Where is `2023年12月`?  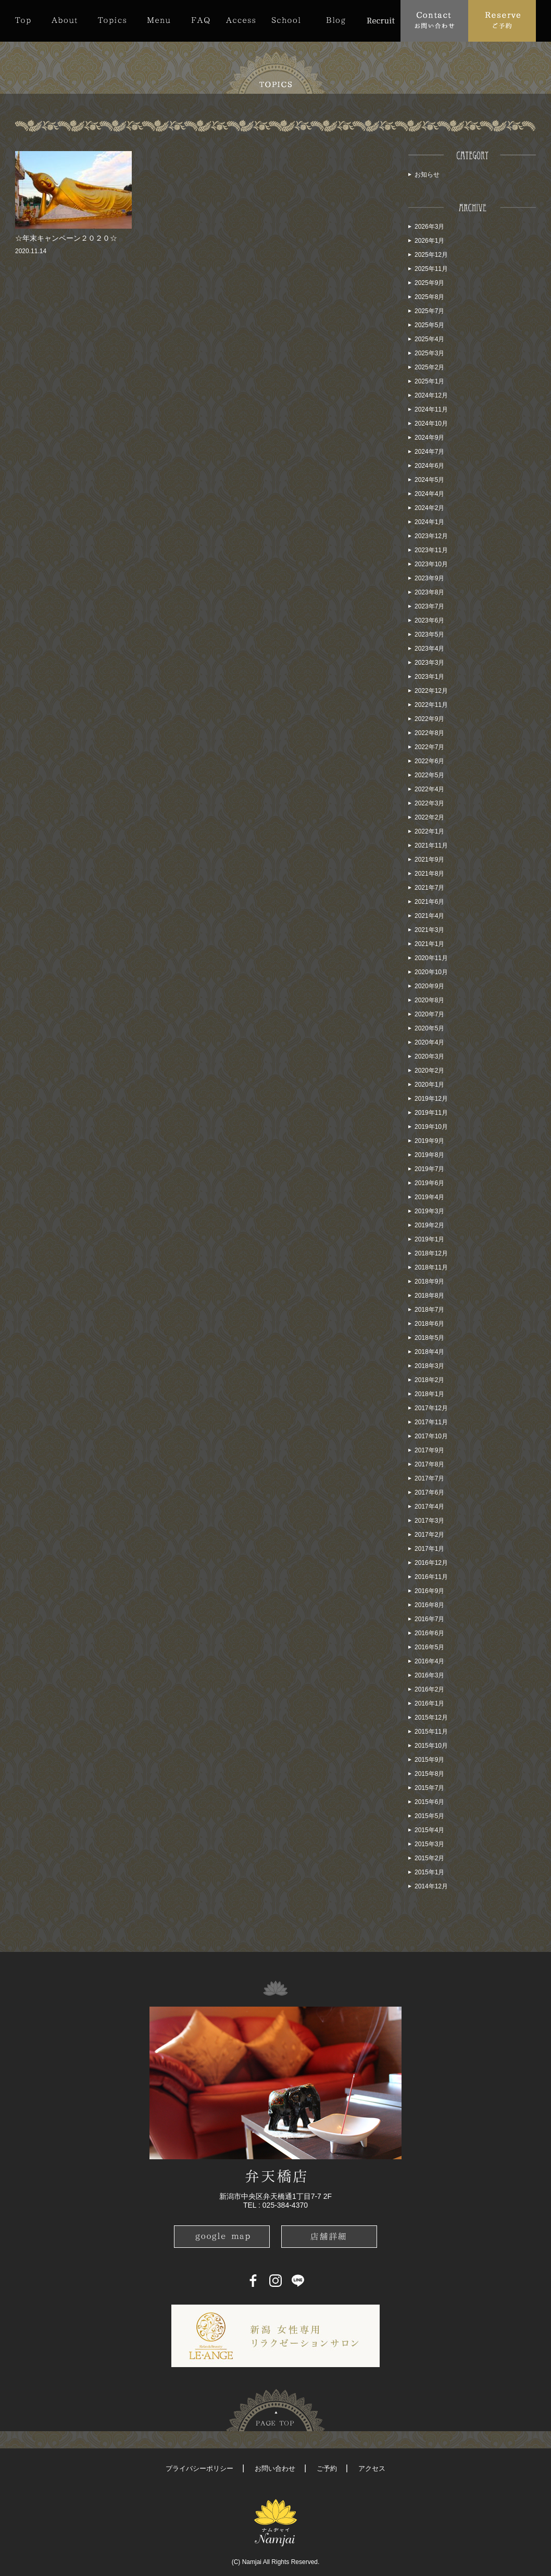
2023年12月 is located at coordinates (431, 536).